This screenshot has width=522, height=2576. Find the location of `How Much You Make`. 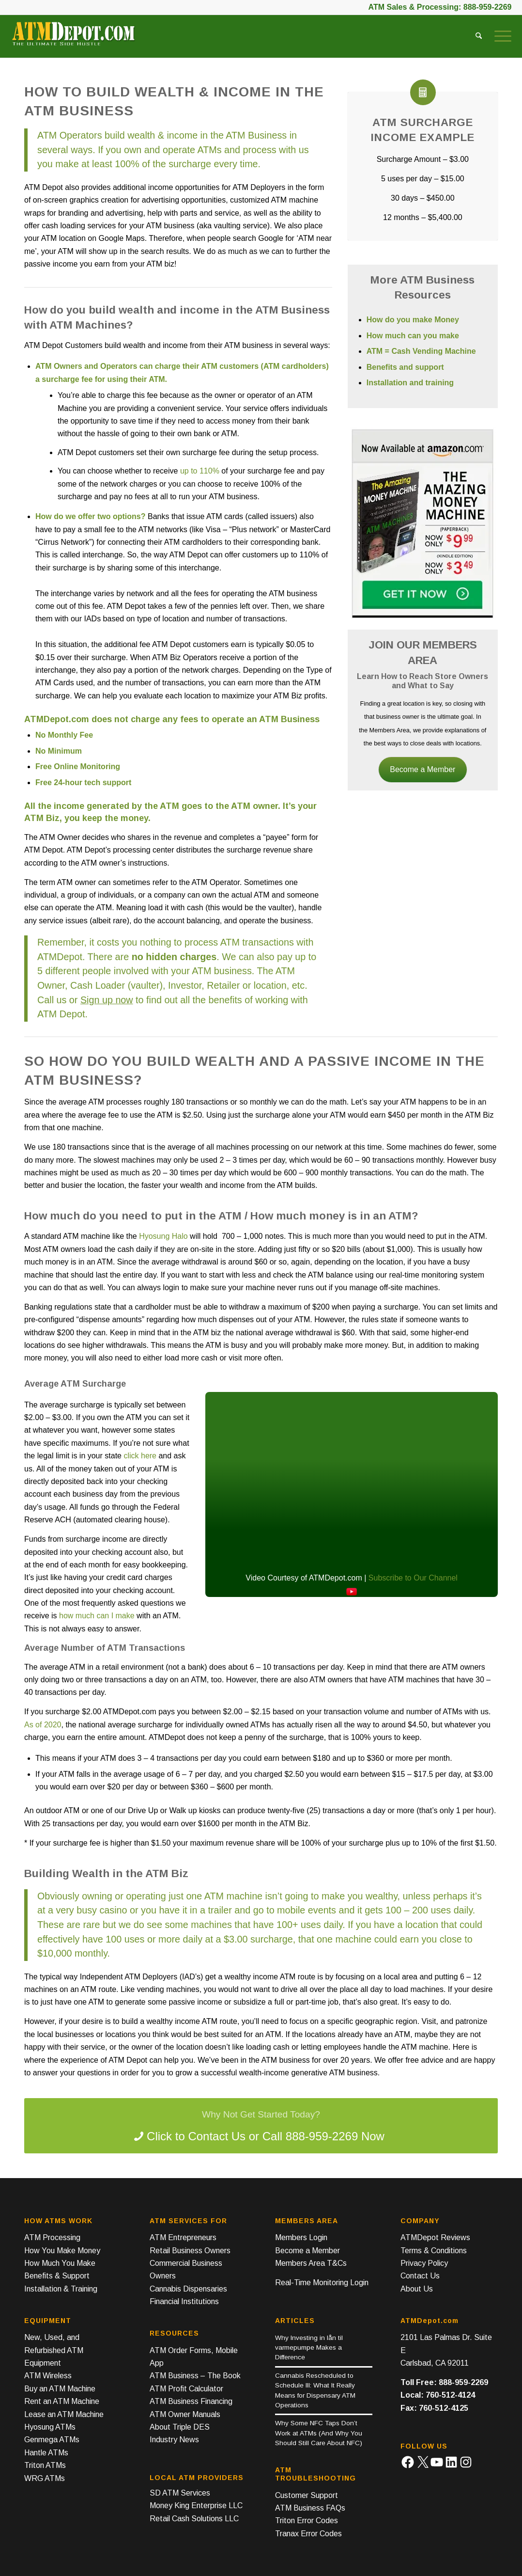

How Much You Make is located at coordinates (59, 2263).